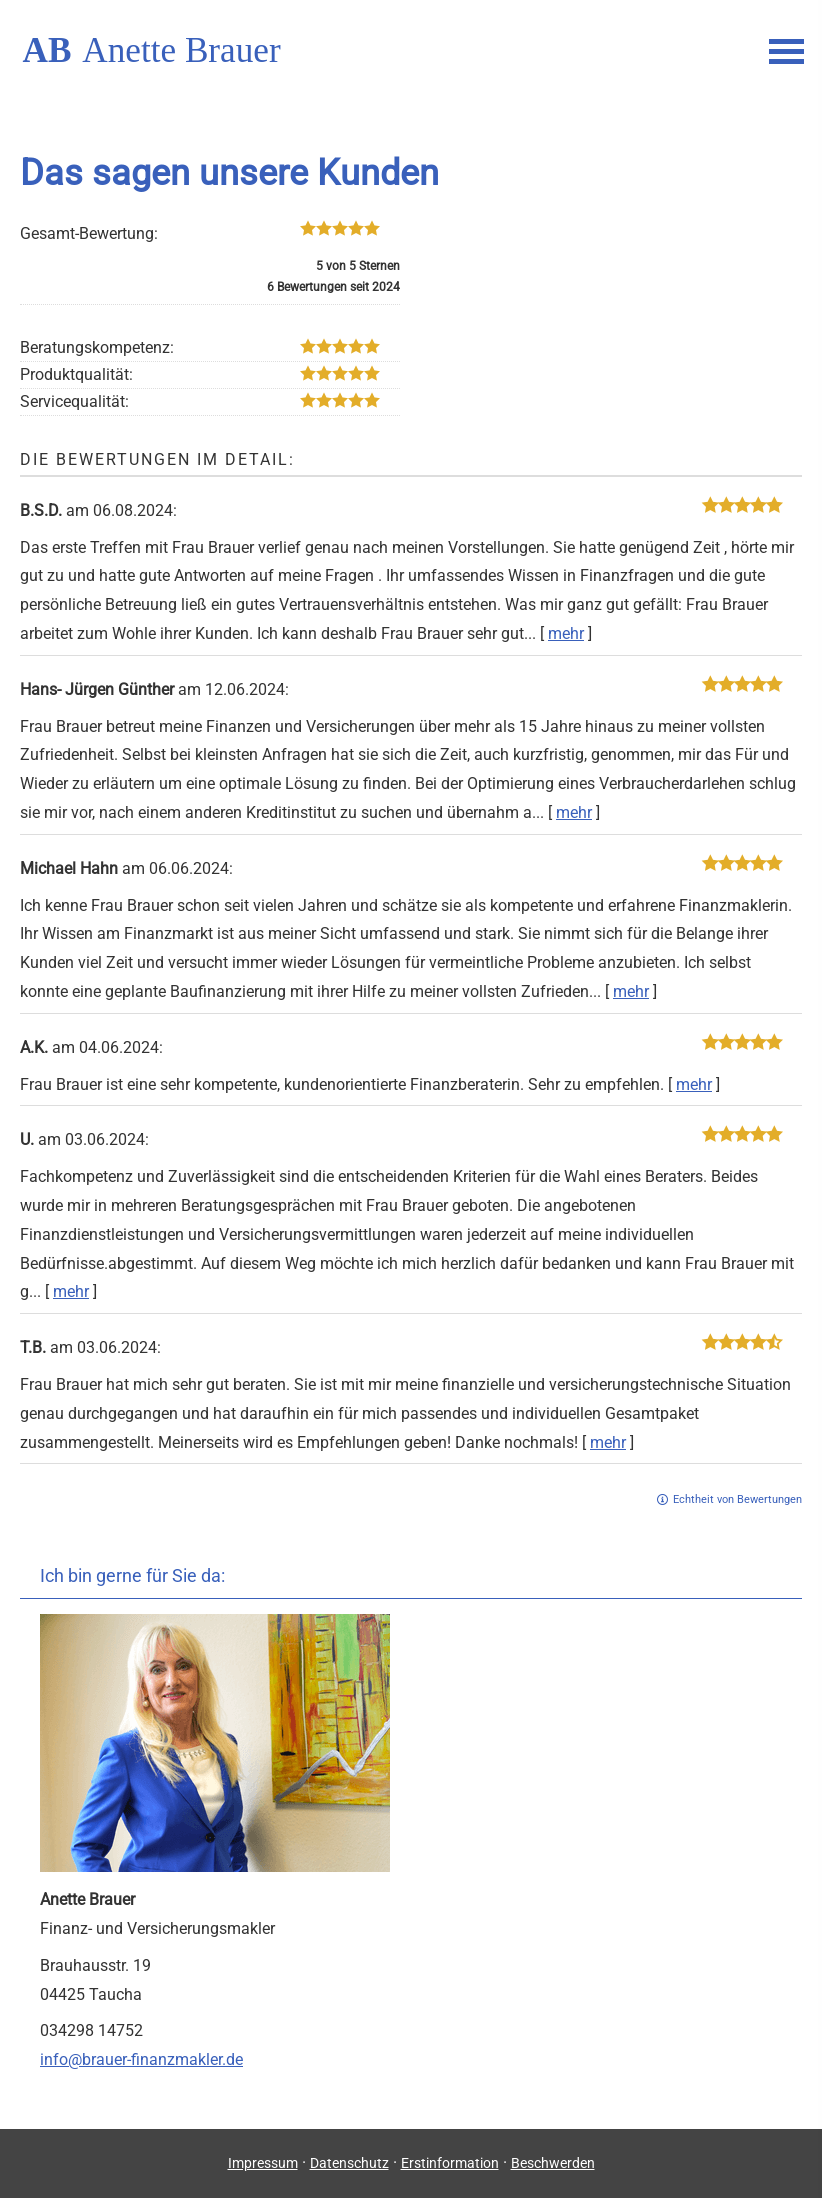 This screenshot has width=822, height=2198. Describe the element at coordinates (71, 1291) in the screenshot. I see `mehr [Gesamte Bewertung von U. lesen]` at that location.